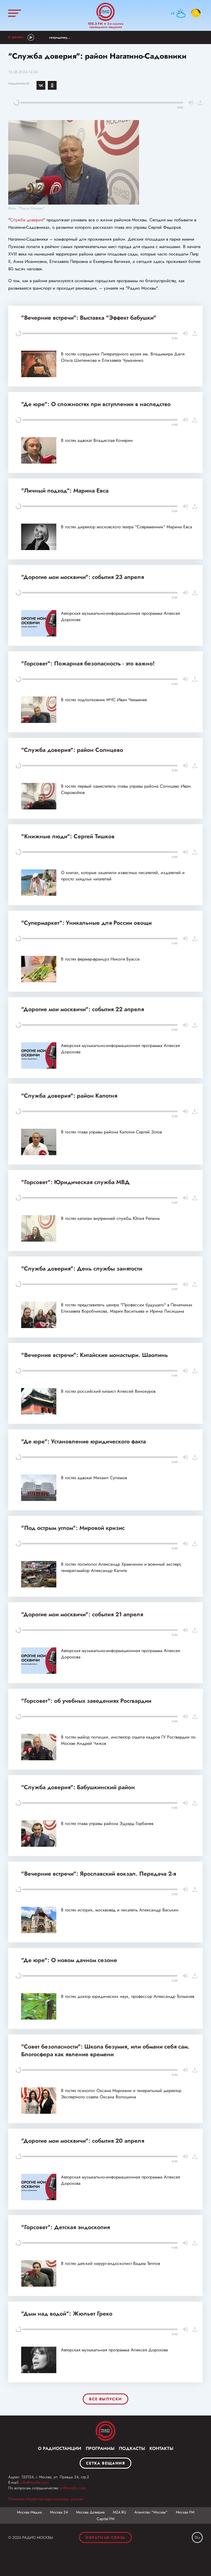  Describe the element at coordinates (82, 1009) in the screenshot. I see `"Дорогие мои москвичи": события 22 апреля` at that location.